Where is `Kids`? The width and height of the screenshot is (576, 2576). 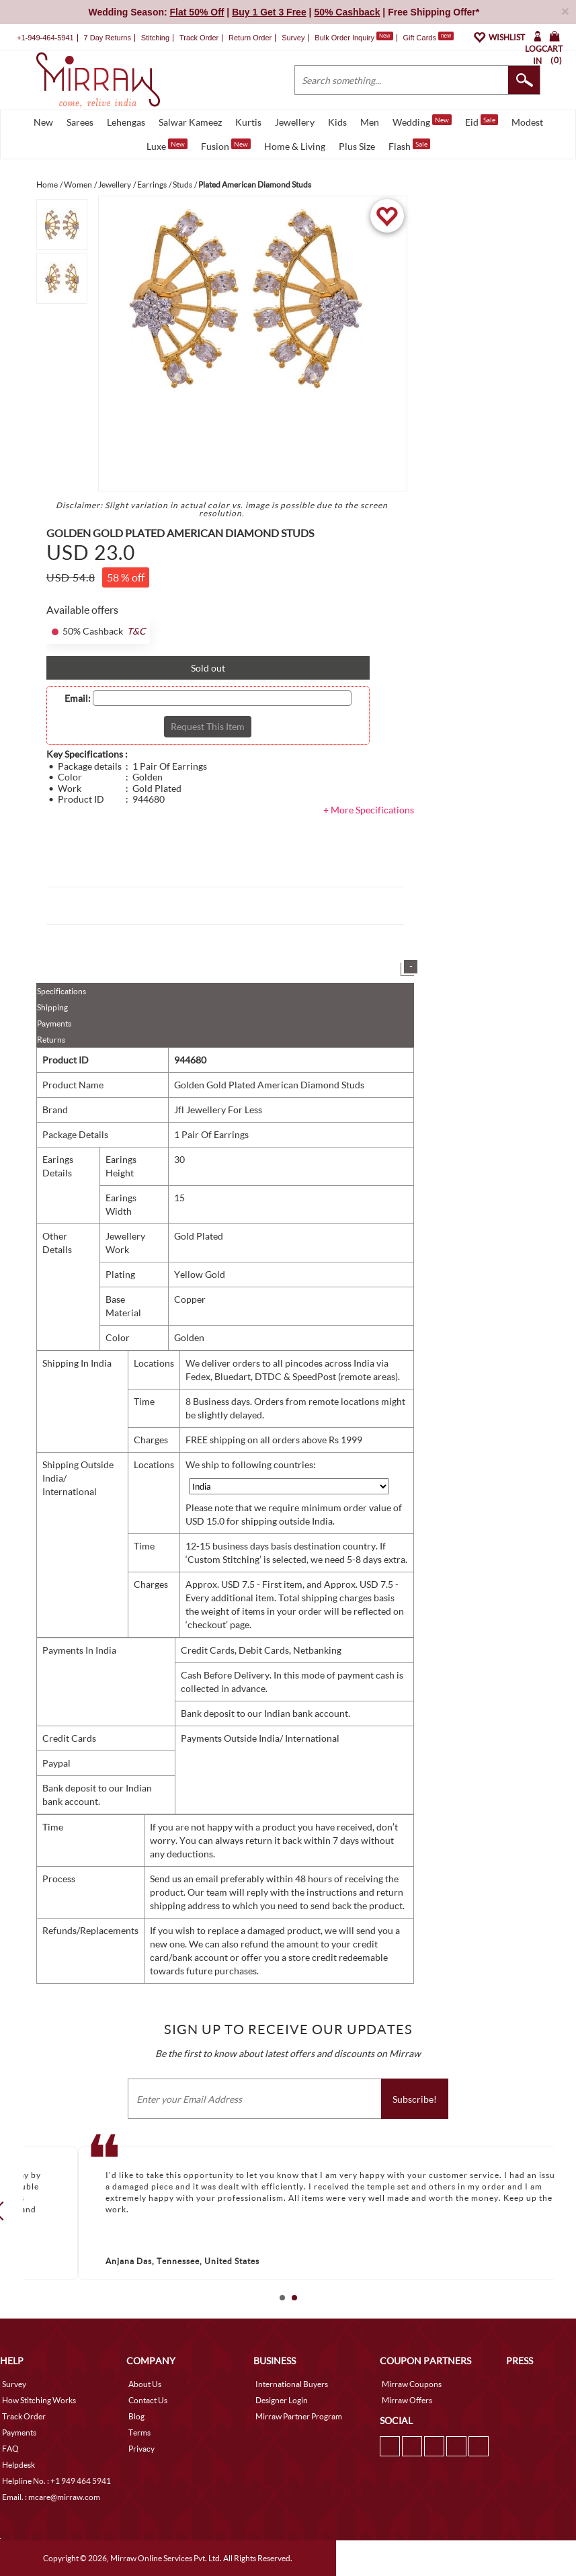 Kids is located at coordinates (337, 122).